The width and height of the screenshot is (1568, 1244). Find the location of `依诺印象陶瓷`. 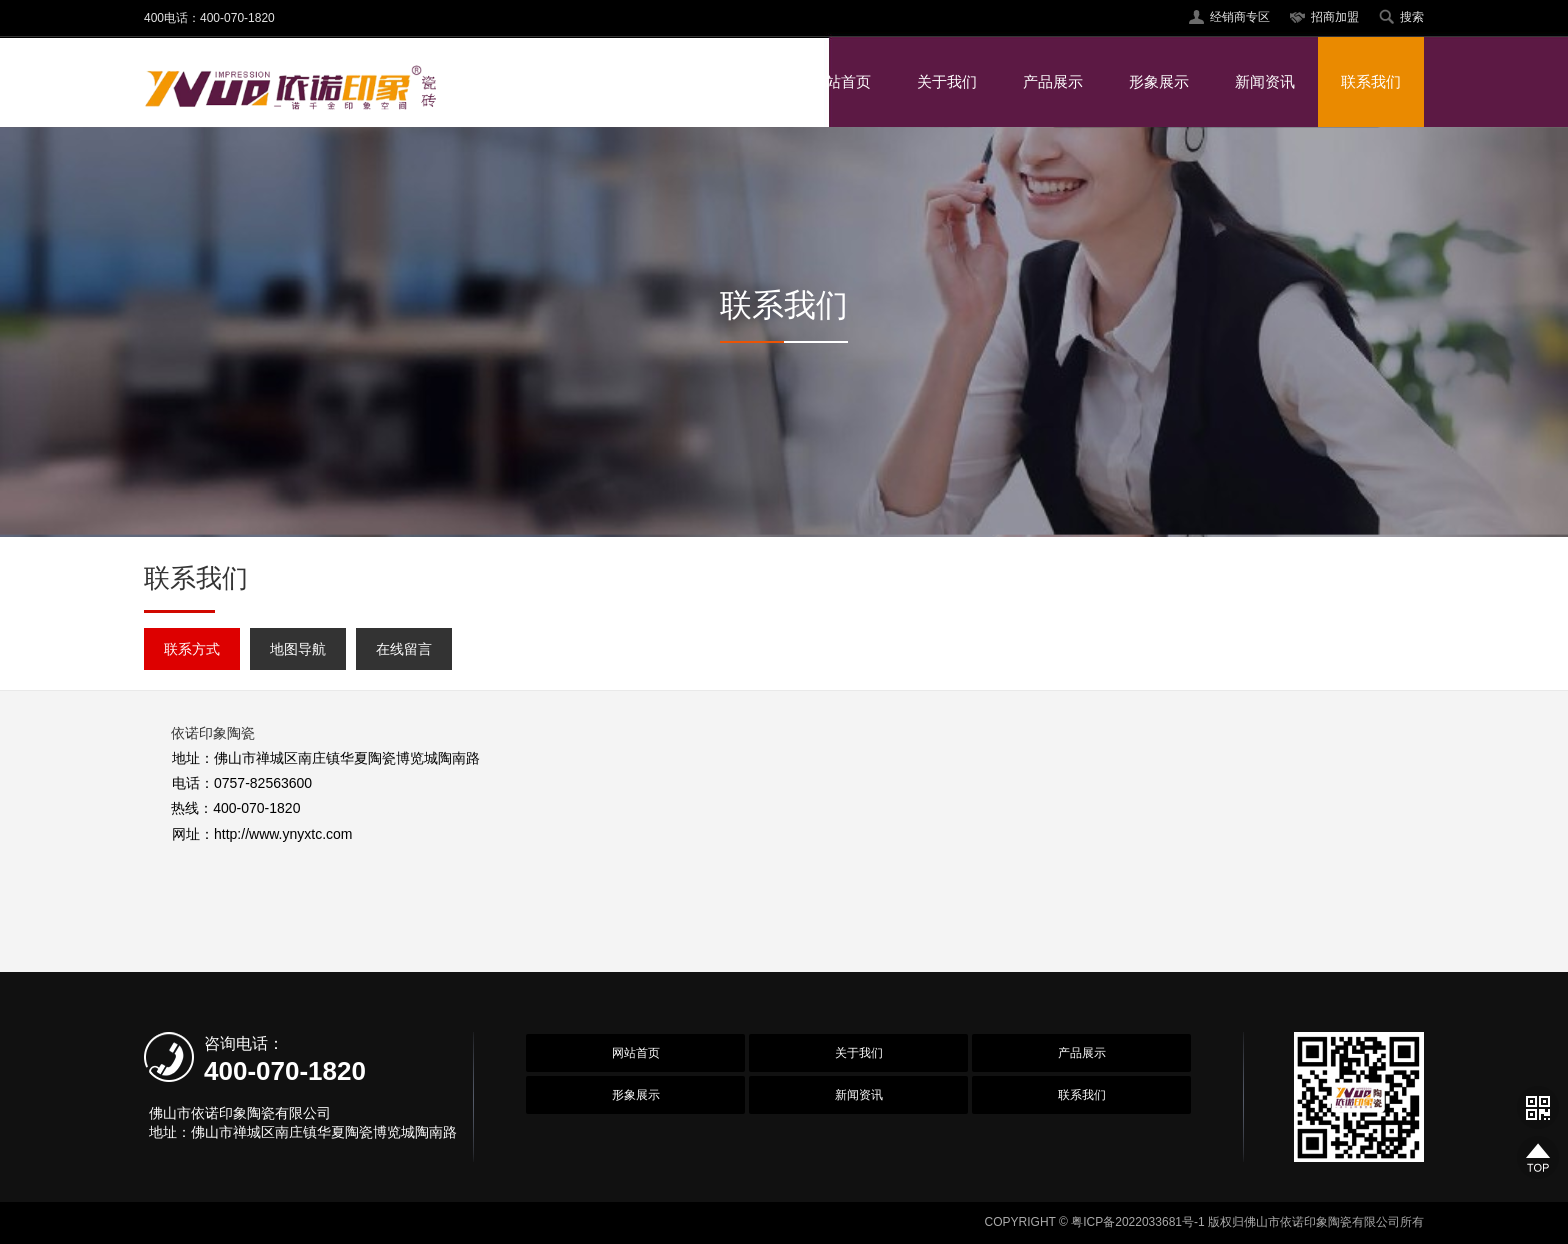

依诺印象陶瓷 is located at coordinates (213, 733).